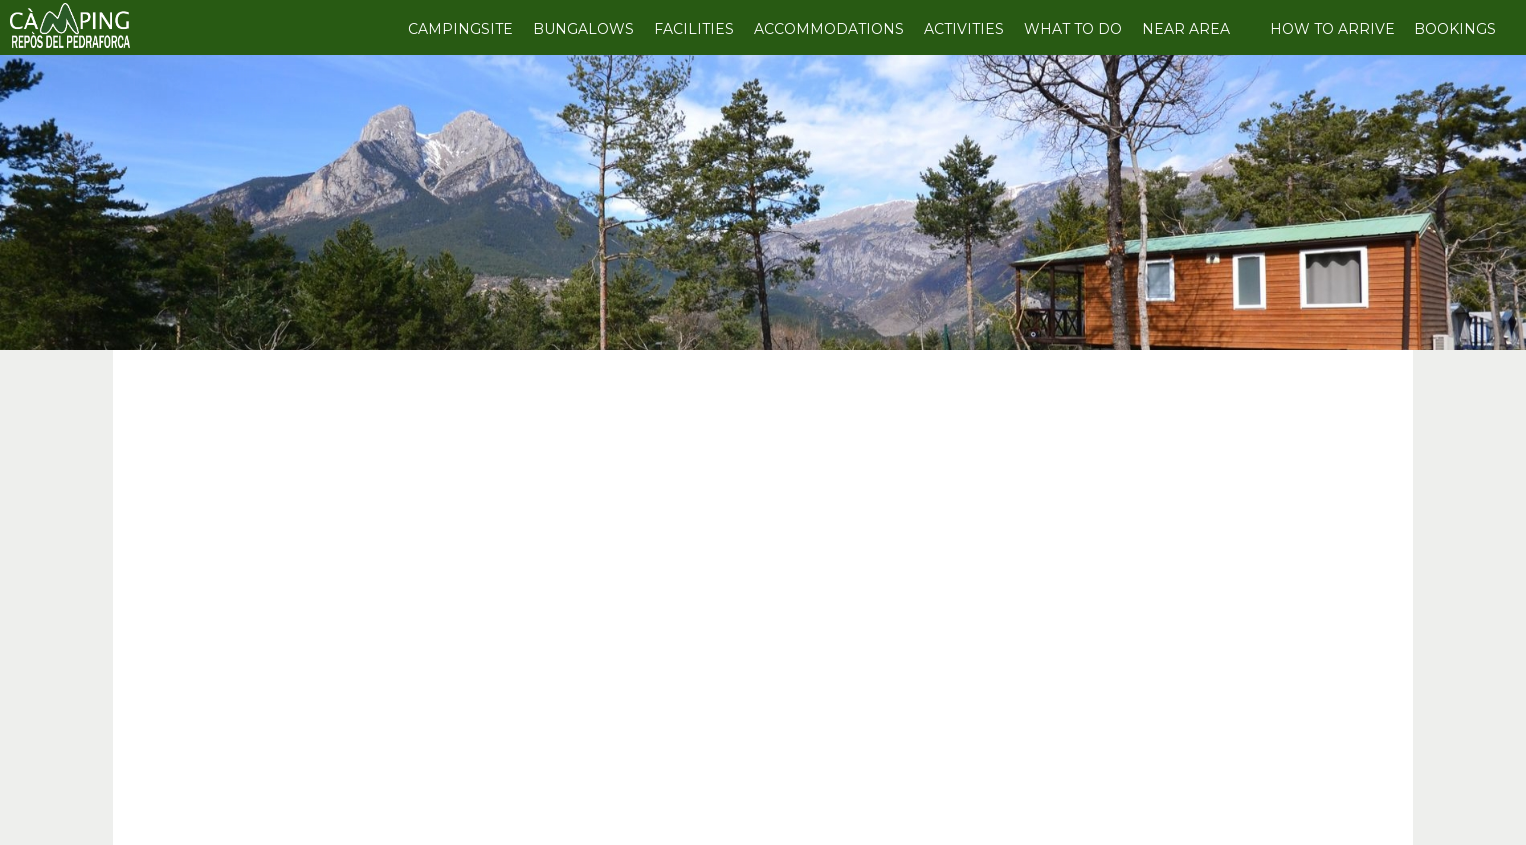  What do you see at coordinates (694, 29) in the screenshot?
I see `FACILITIES` at bounding box center [694, 29].